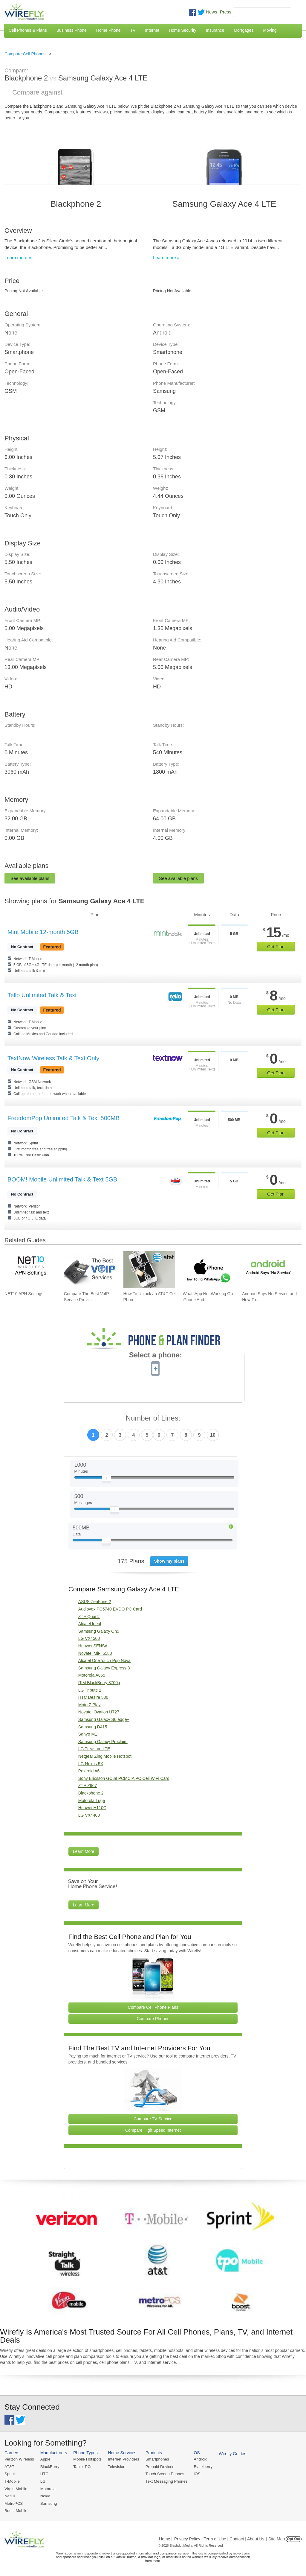 This screenshot has width=306, height=2576. What do you see at coordinates (115, 2466) in the screenshot?
I see `Television` at bounding box center [115, 2466].